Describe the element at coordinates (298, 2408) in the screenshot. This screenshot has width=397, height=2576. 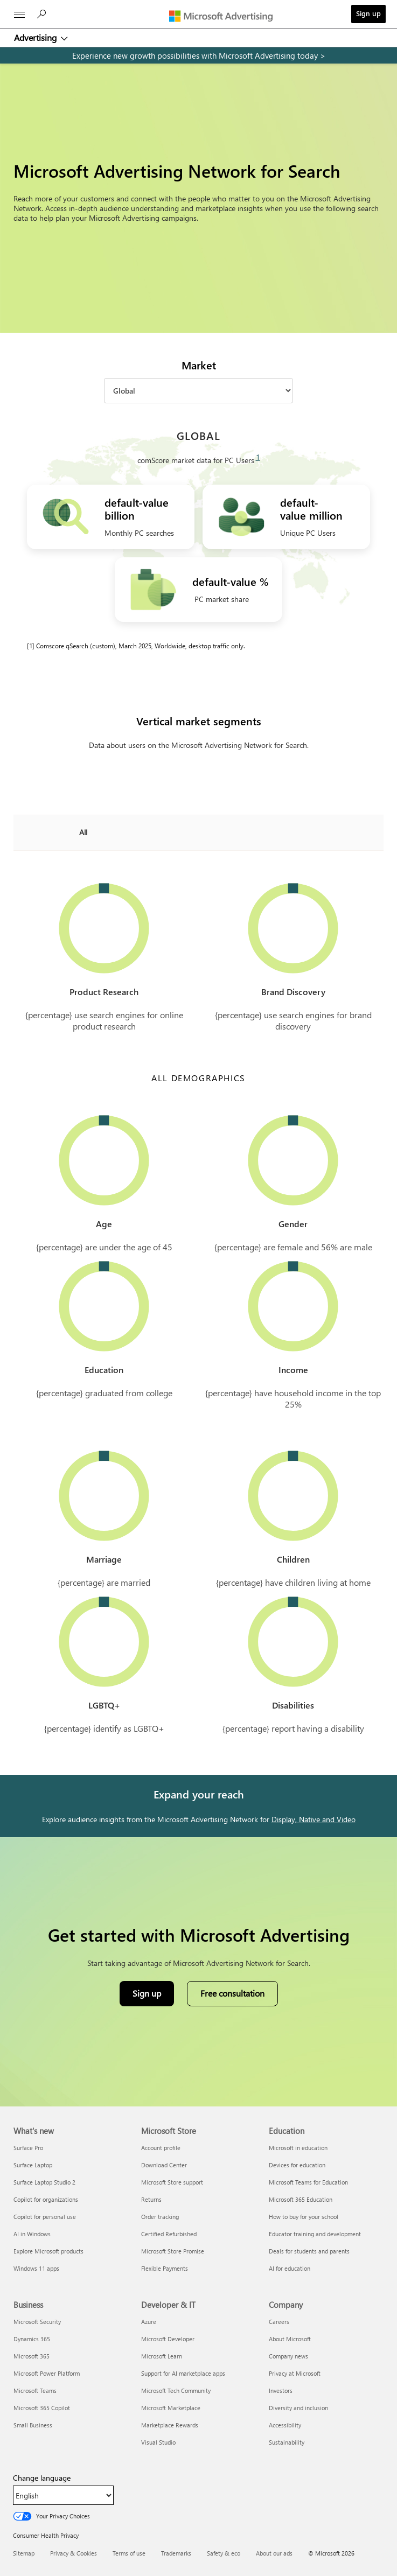
I see `Diversity and inclusion [Diversity and inclusion Company]` at that location.